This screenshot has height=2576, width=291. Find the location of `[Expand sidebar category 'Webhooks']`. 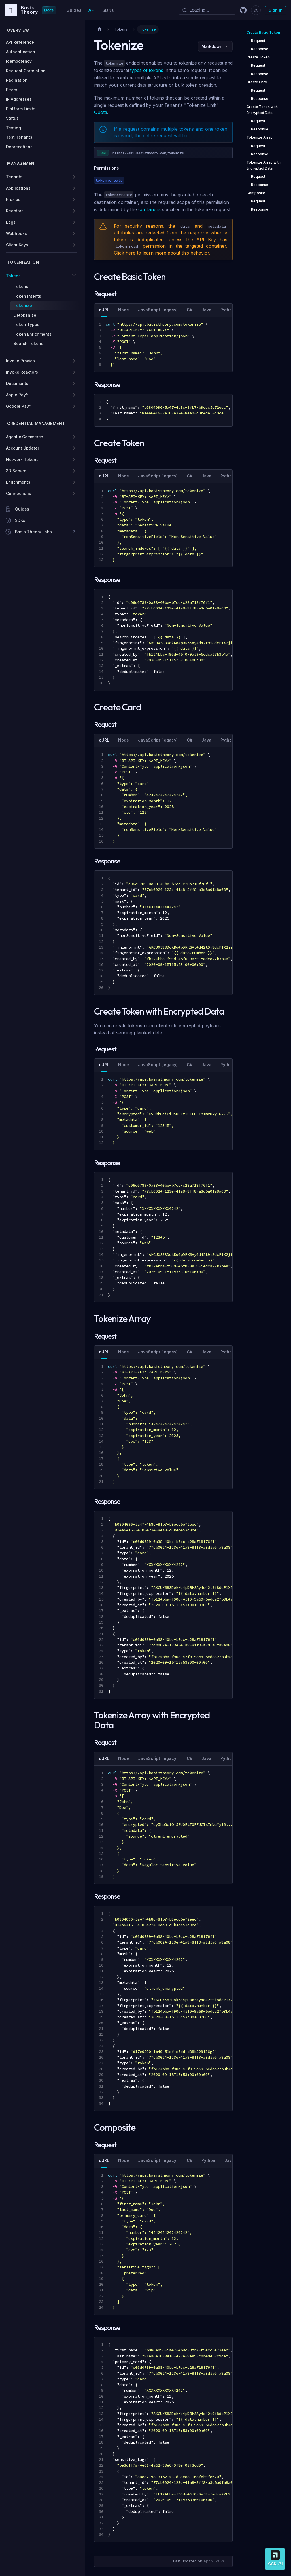

[Expand sidebar category 'Webhooks'] is located at coordinates (74, 233).